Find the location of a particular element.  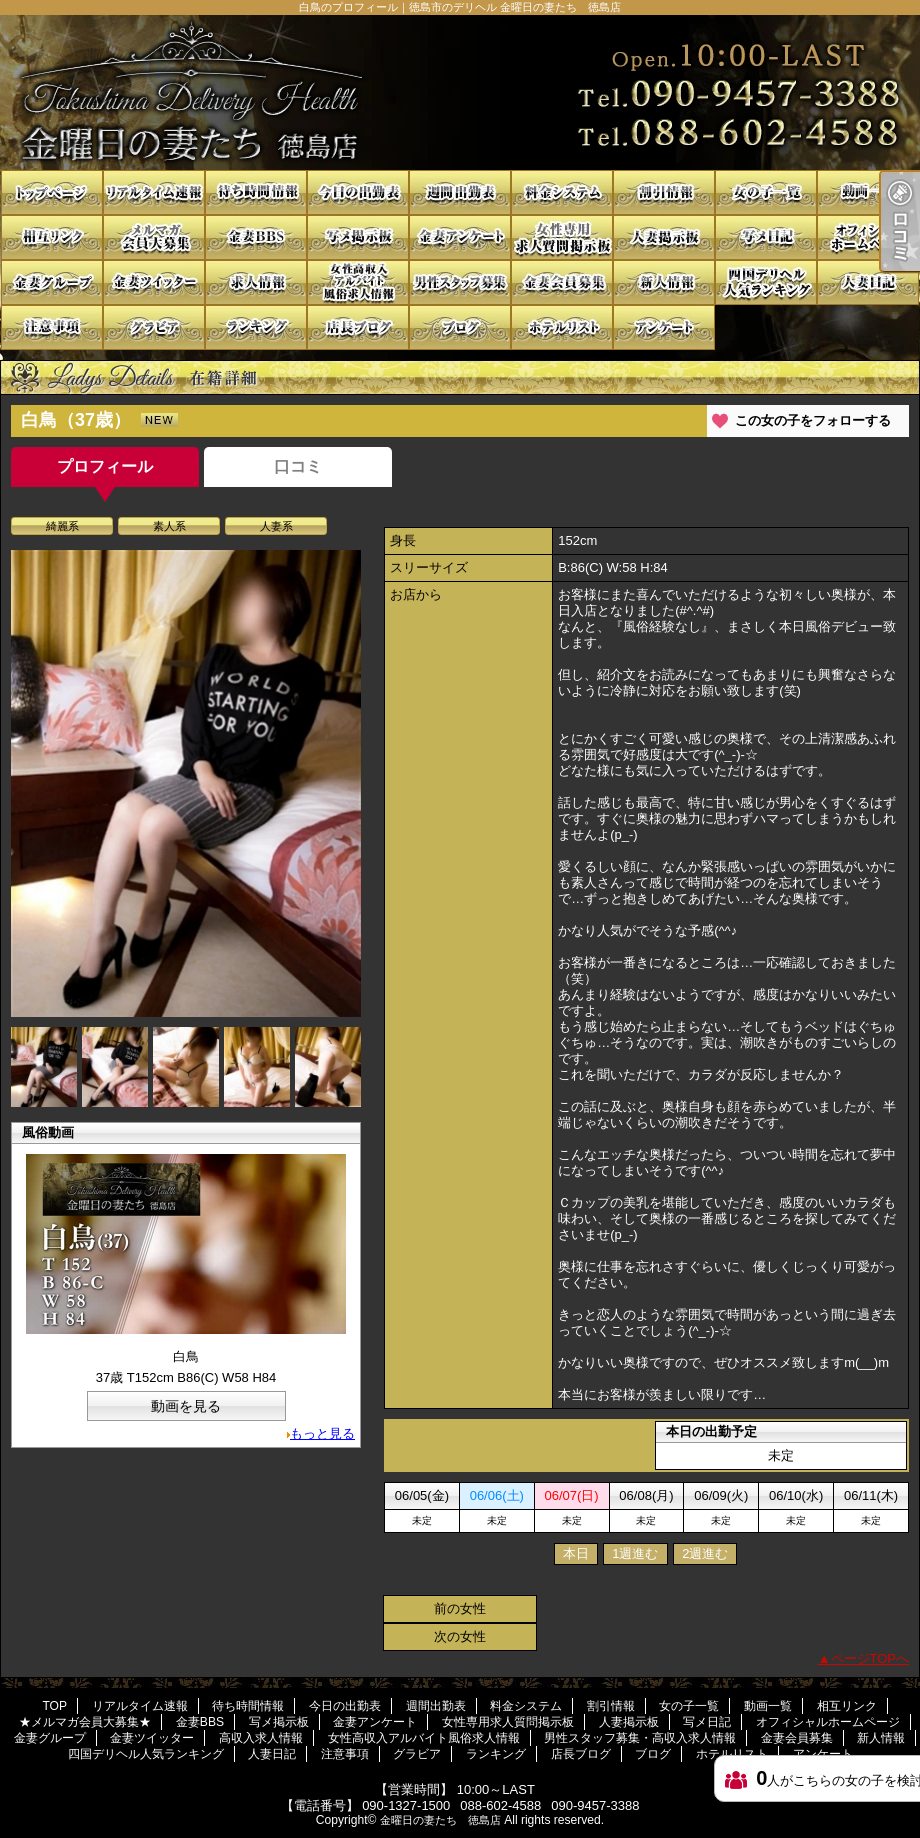

週間出勤表 is located at coordinates (460, 192).